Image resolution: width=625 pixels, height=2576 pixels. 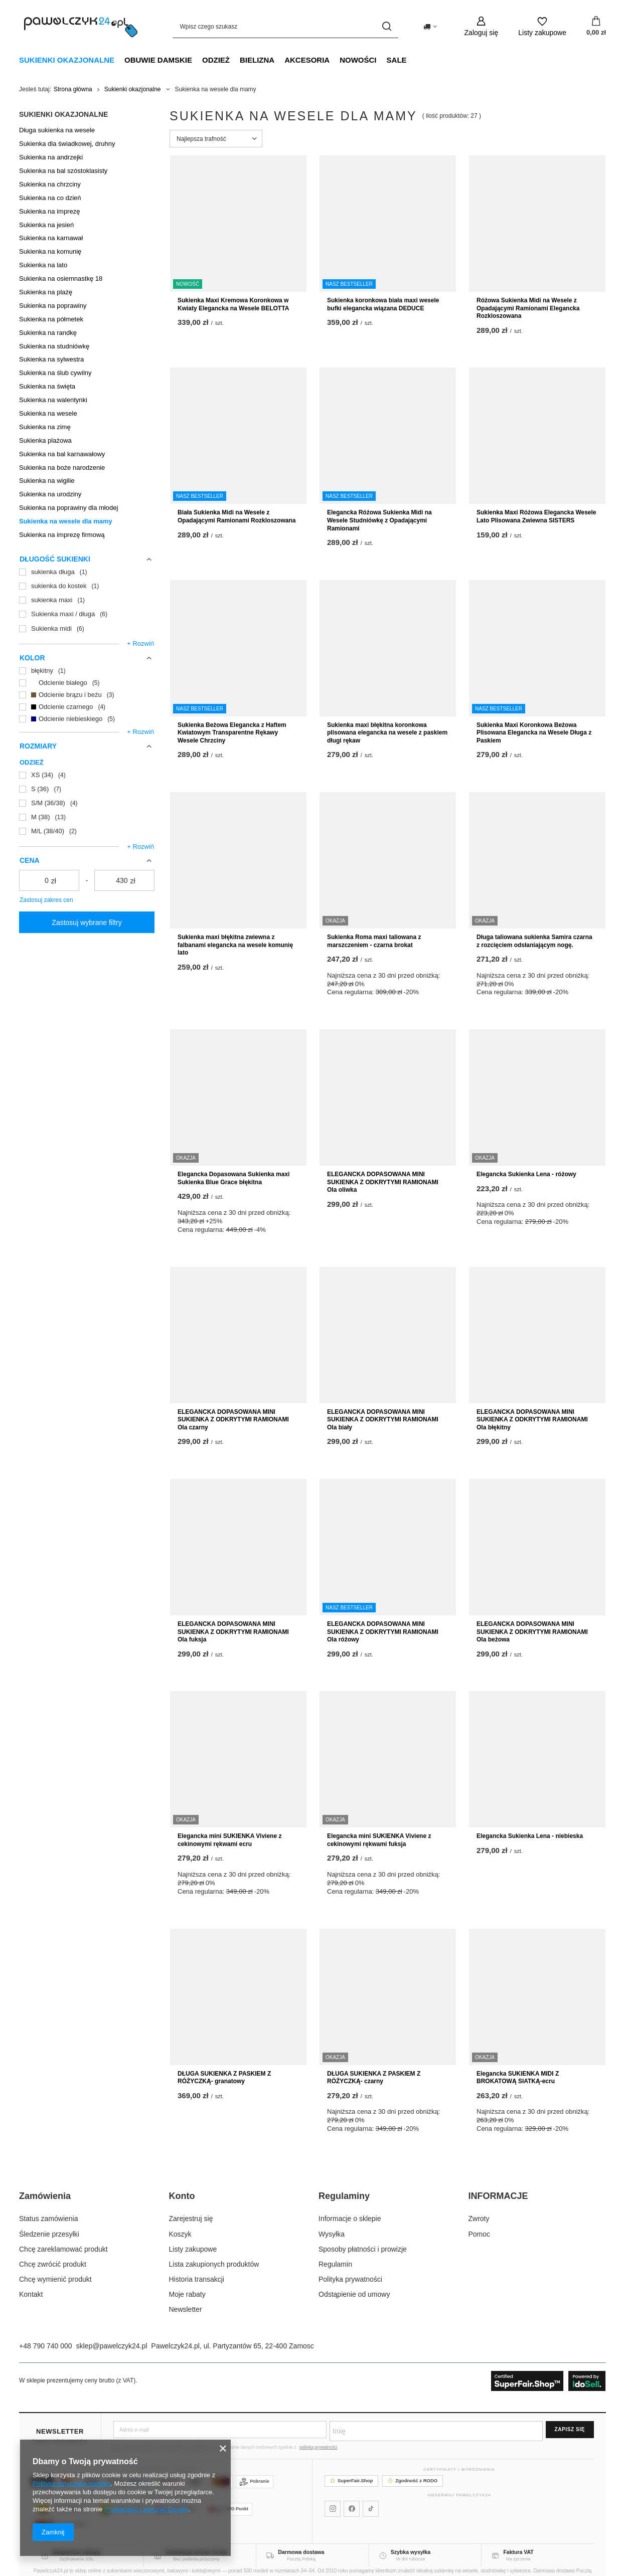 I want to click on Sukienka na sylwestra, so click(x=51, y=359).